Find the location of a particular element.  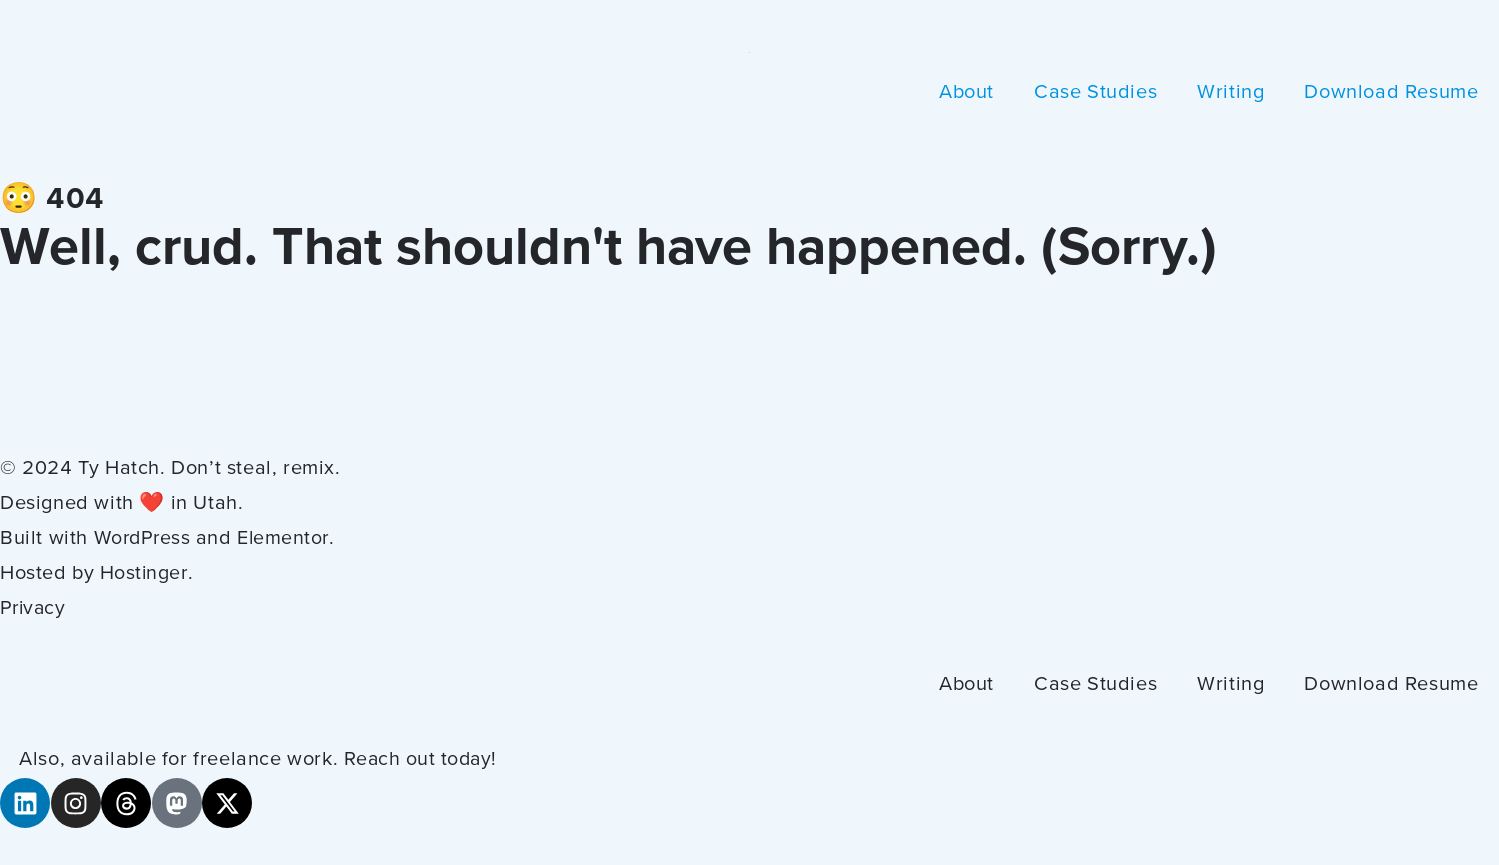

Hostinger is located at coordinates (144, 574).